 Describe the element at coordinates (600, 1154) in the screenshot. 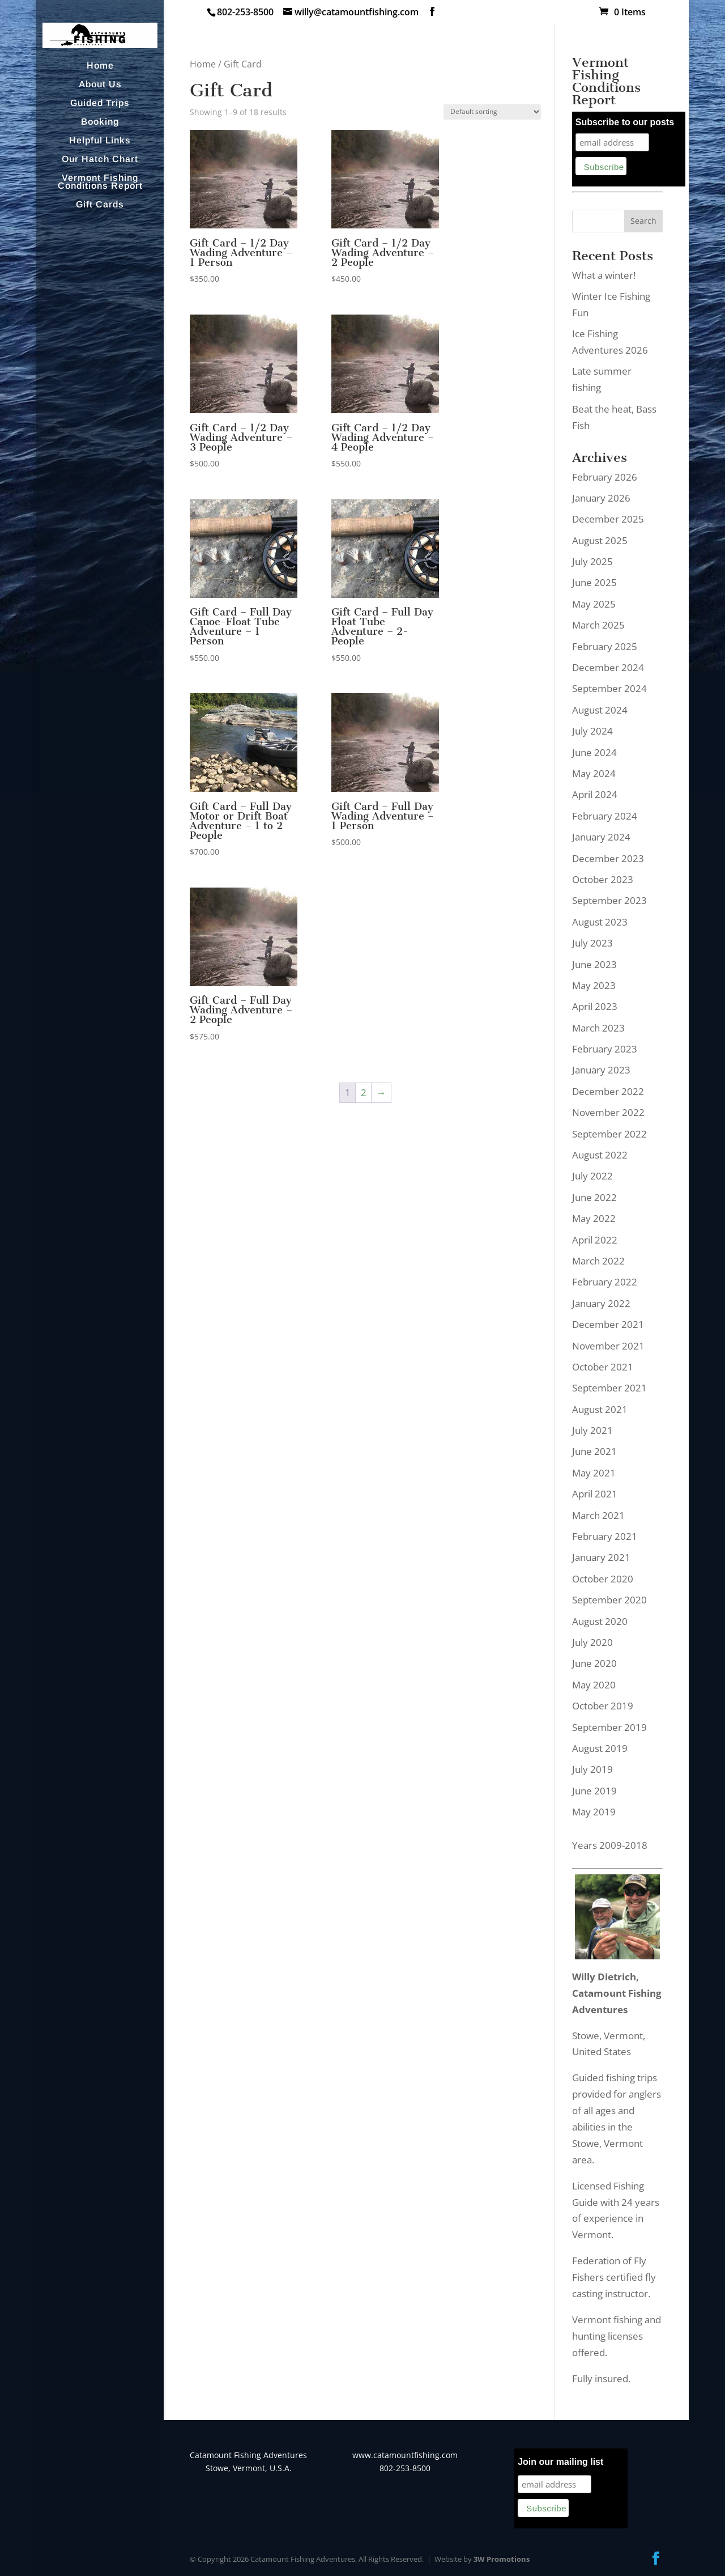

I see `August 2022` at that location.